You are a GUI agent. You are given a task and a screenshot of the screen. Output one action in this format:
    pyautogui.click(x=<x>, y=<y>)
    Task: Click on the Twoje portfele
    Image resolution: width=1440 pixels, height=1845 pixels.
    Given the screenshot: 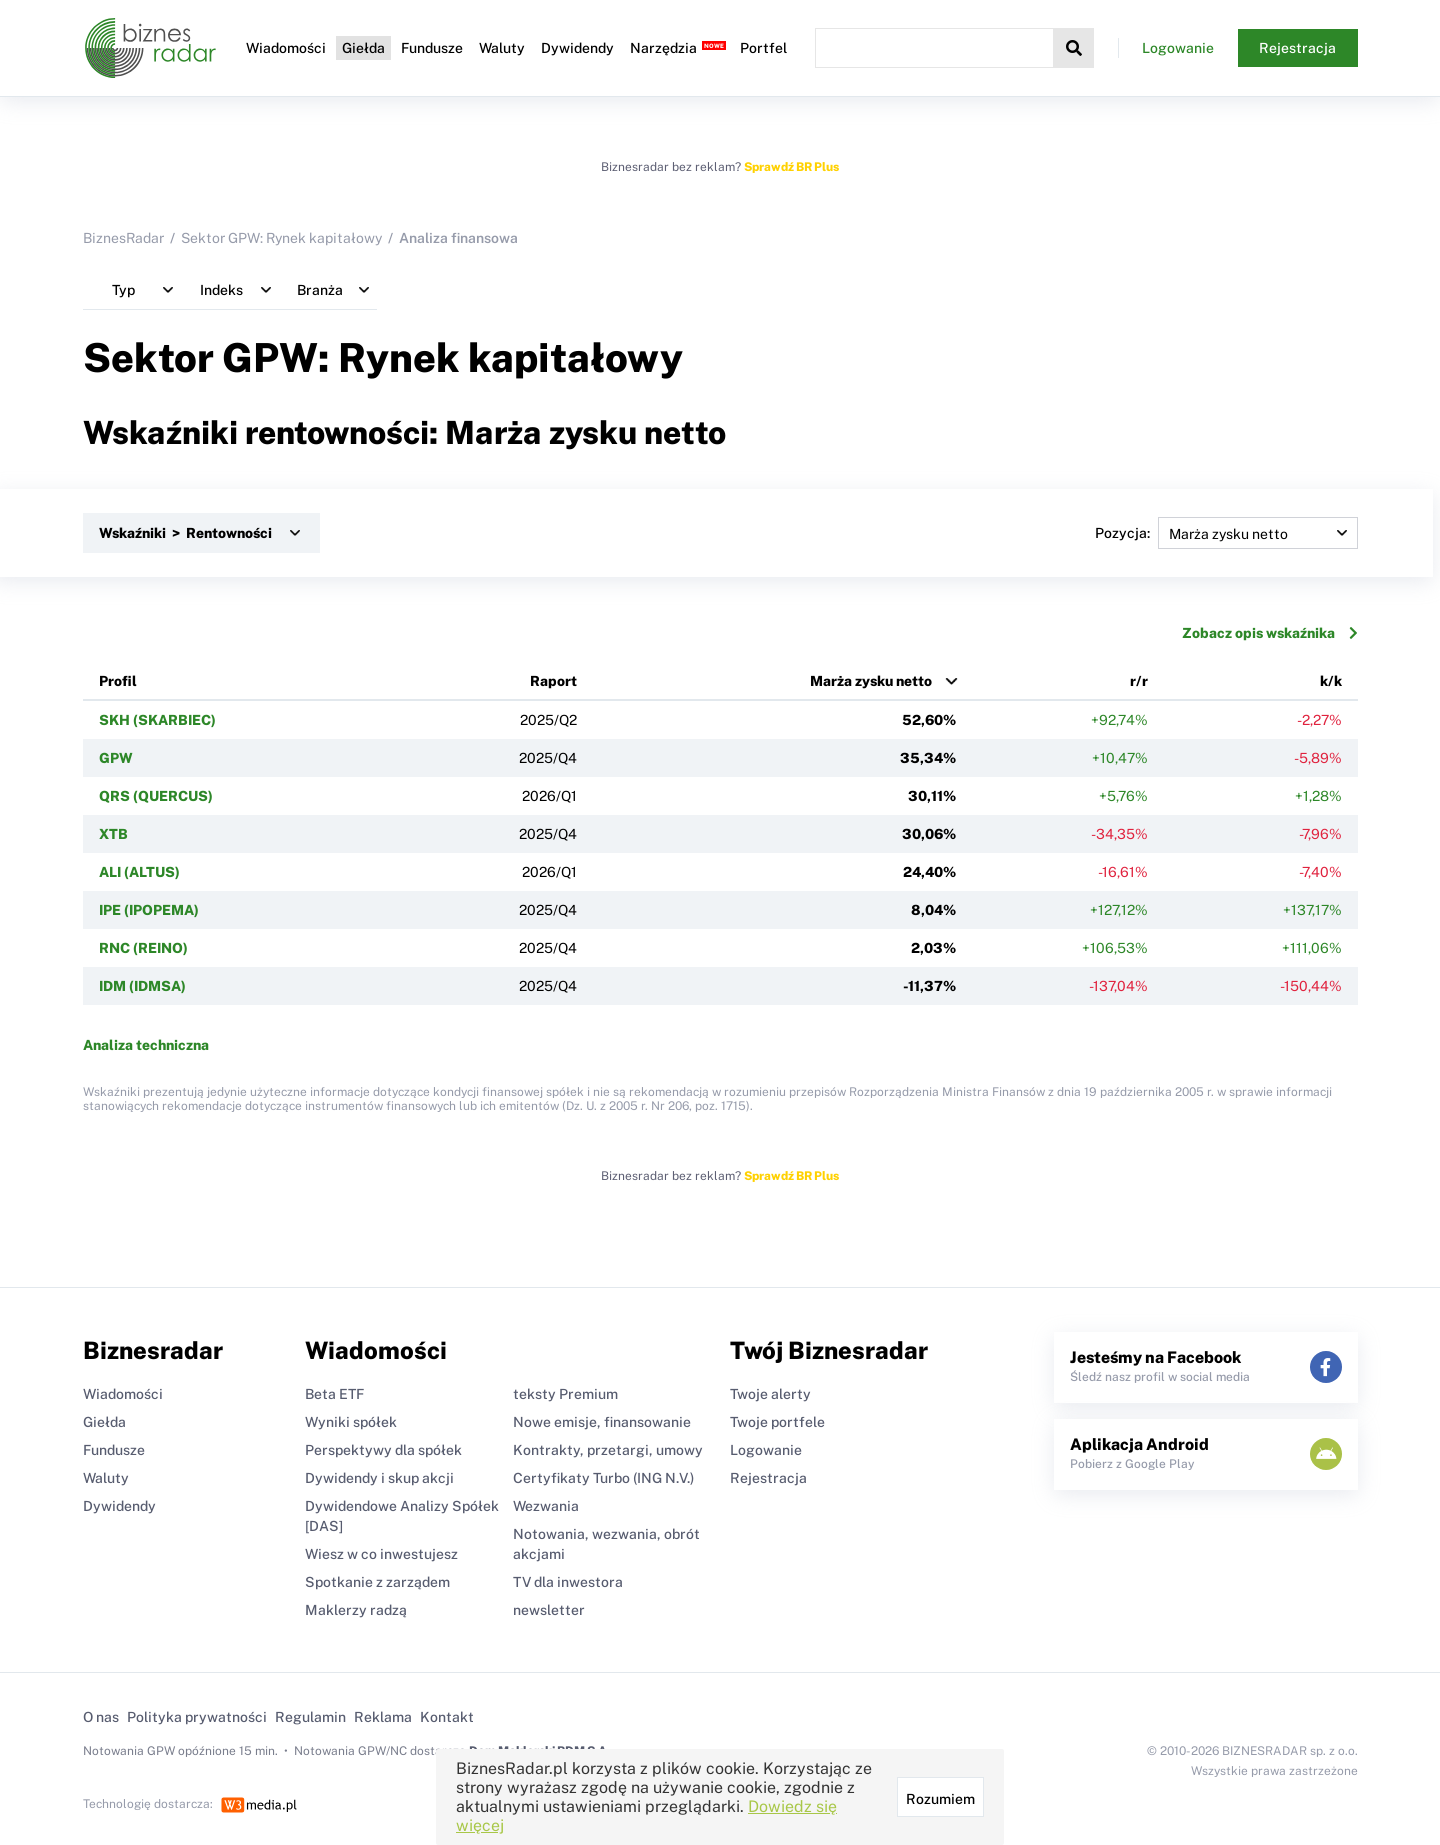 What is the action you would take?
    pyautogui.click(x=777, y=1422)
    